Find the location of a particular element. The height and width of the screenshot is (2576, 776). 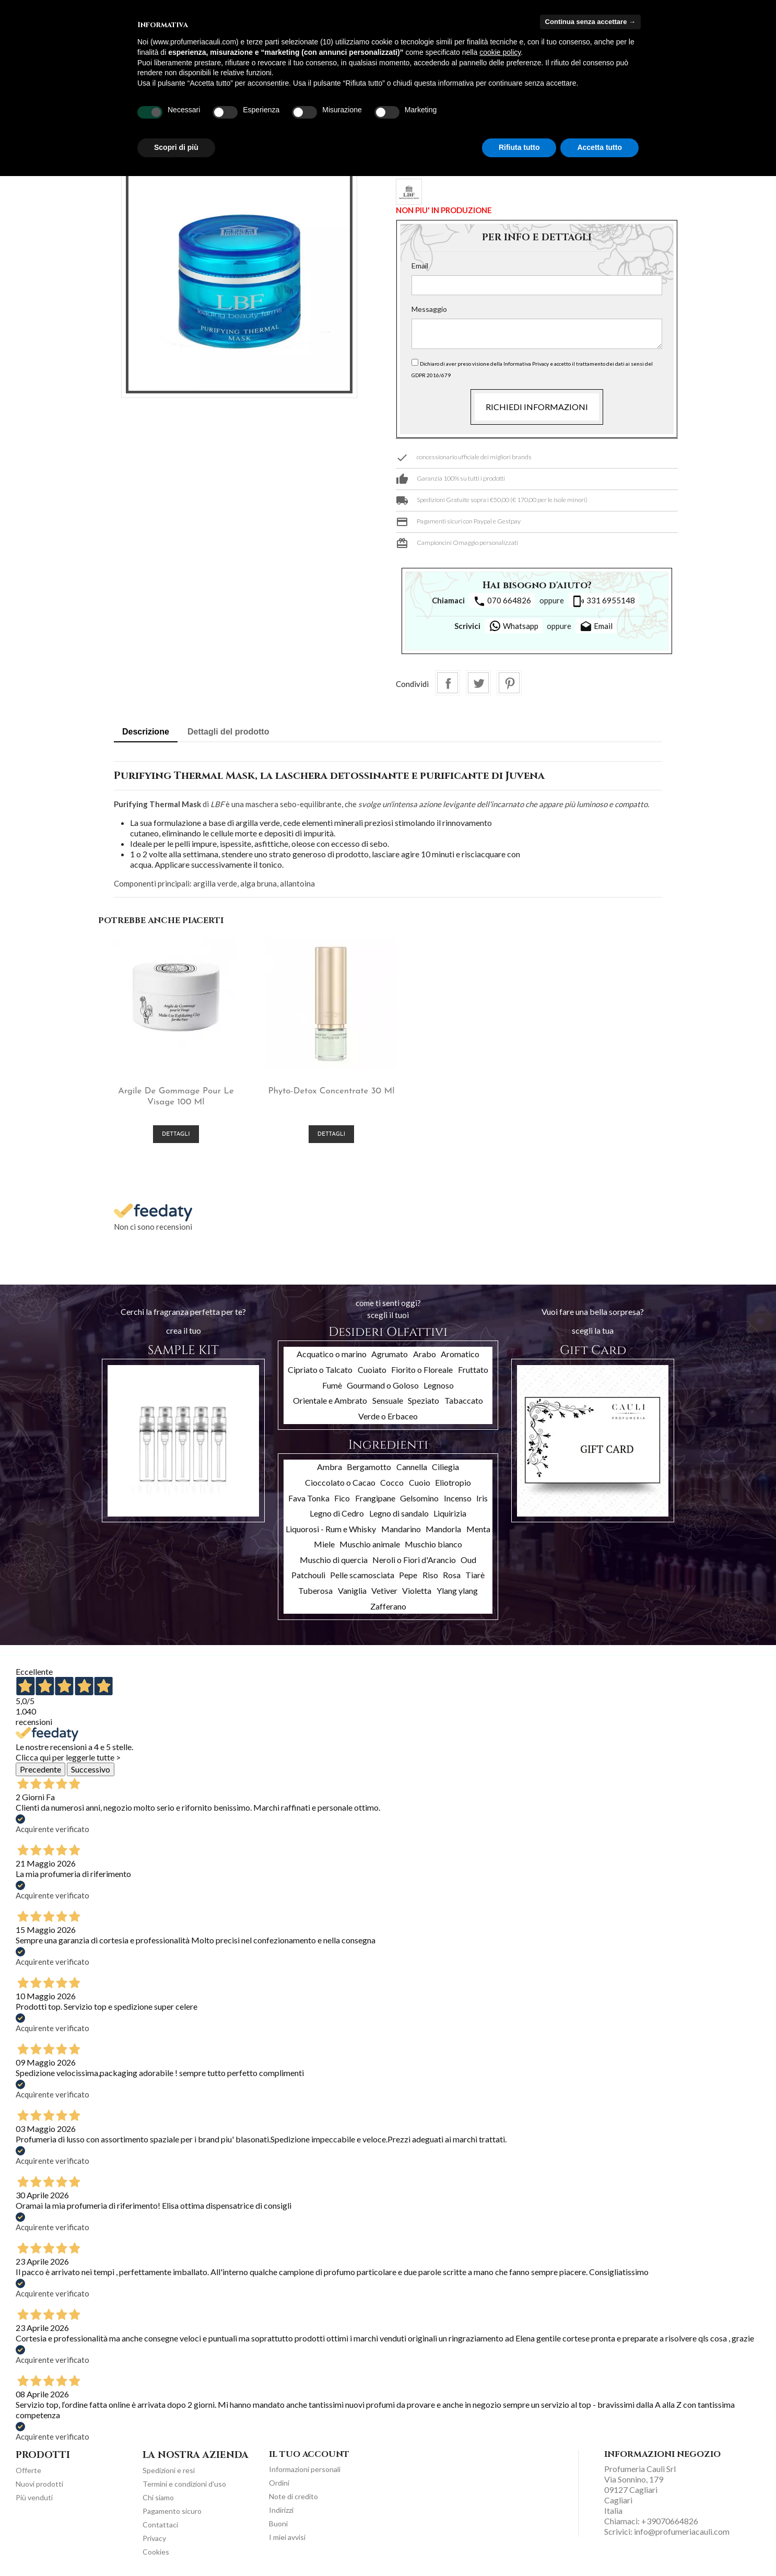

Liquirizia is located at coordinates (449, 1511).